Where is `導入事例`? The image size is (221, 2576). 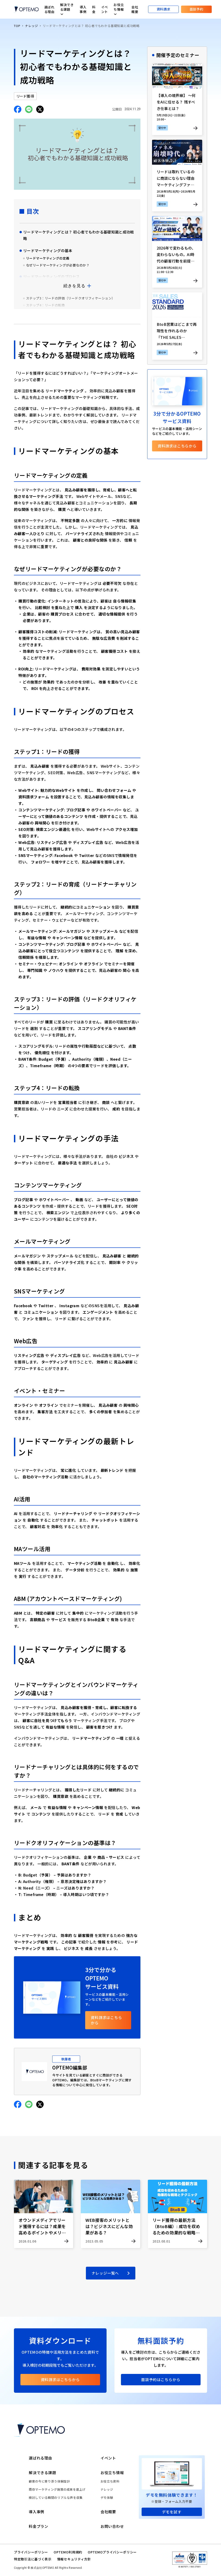
導入事例 is located at coordinates (83, 9).